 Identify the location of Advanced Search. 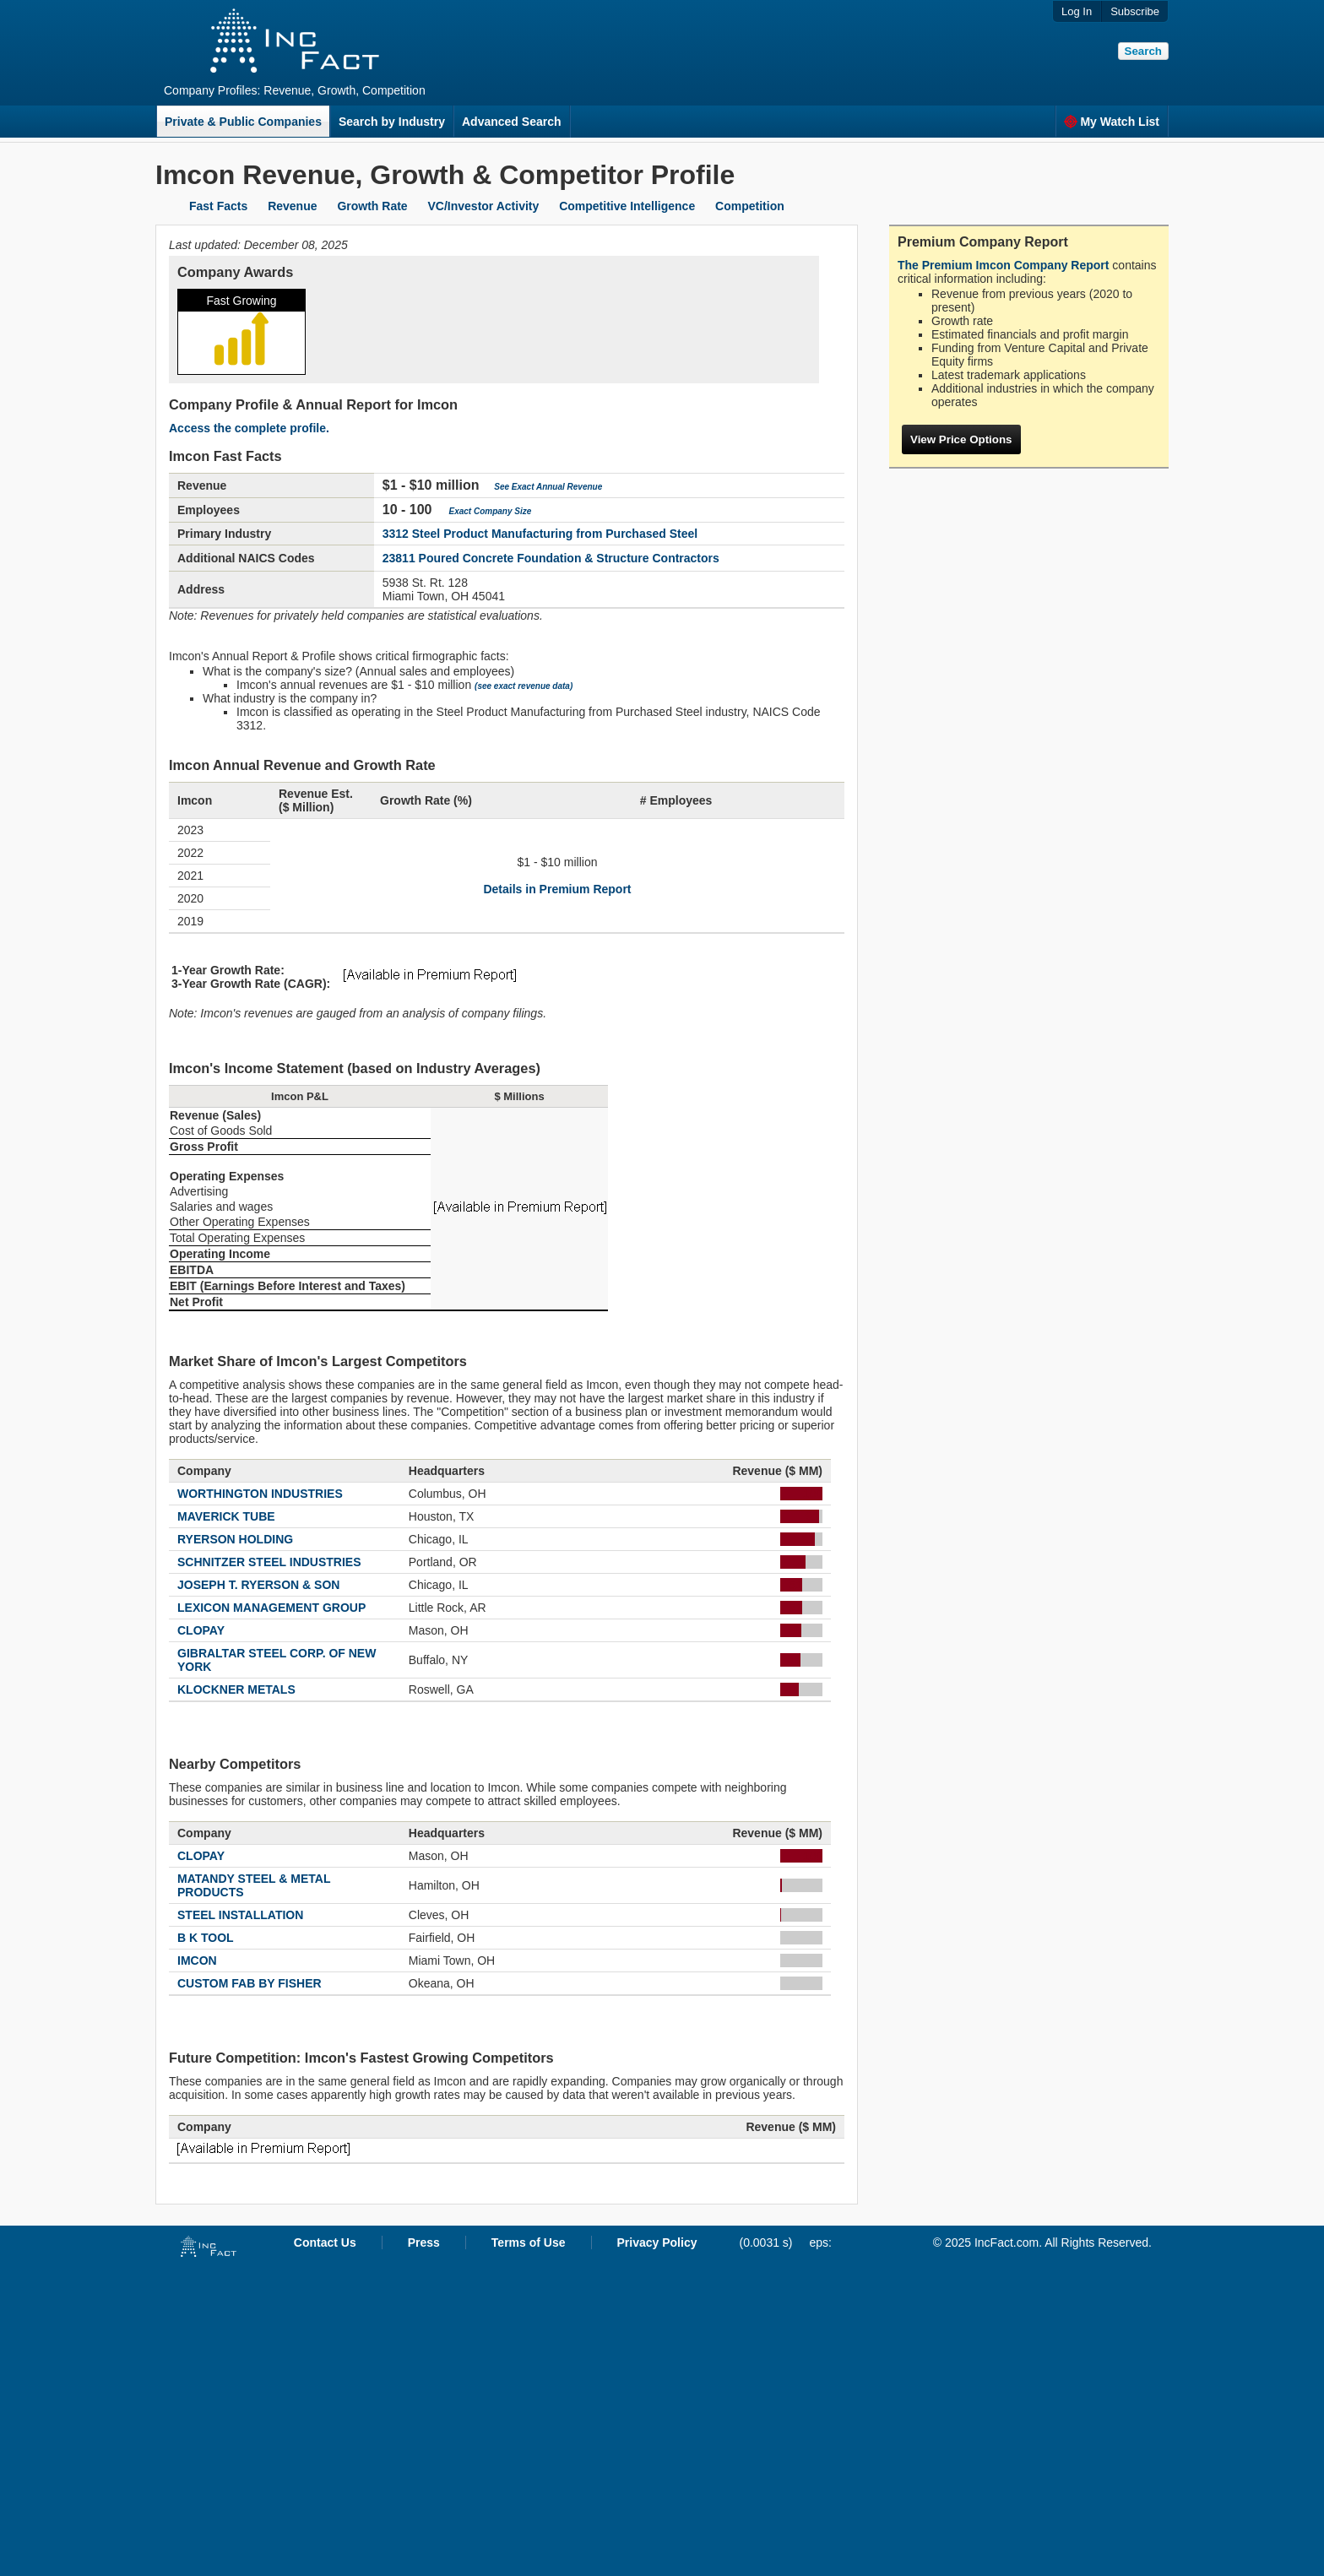
(512, 121).